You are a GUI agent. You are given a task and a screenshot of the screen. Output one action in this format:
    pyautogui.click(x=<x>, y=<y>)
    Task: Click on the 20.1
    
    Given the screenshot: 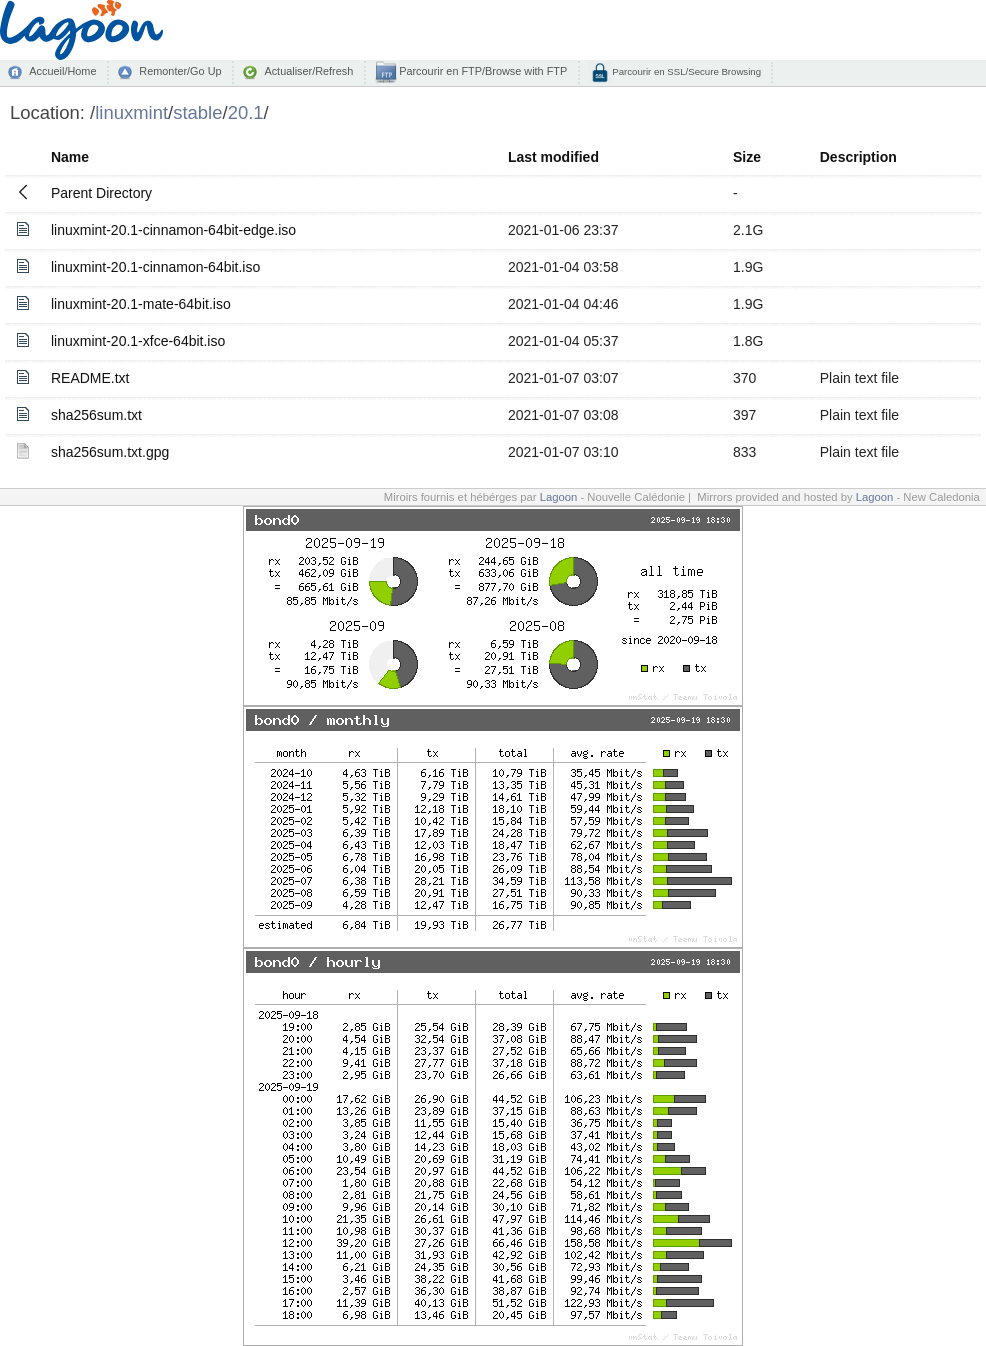 What is the action you would take?
    pyautogui.click(x=246, y=112)
    